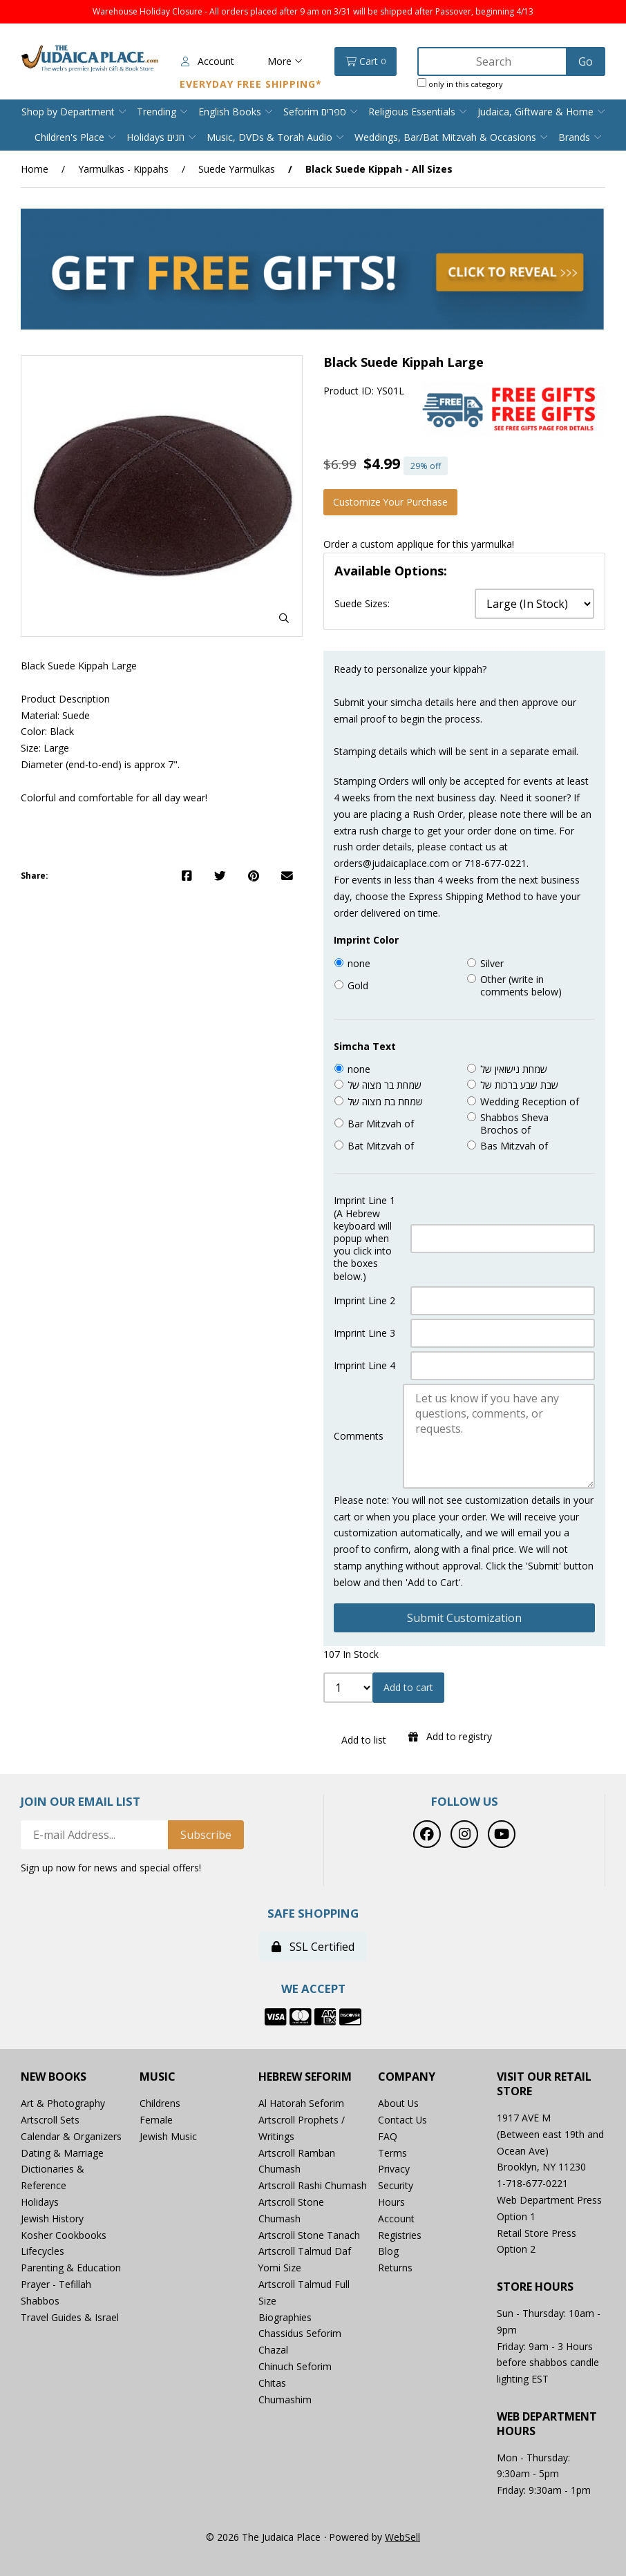 Image resolution: width=626 pixels, height=2576 pixels. What do you see at coordinates (365, 61) in the screenshot?
I see `Cart` at bounding box center [365, 61].